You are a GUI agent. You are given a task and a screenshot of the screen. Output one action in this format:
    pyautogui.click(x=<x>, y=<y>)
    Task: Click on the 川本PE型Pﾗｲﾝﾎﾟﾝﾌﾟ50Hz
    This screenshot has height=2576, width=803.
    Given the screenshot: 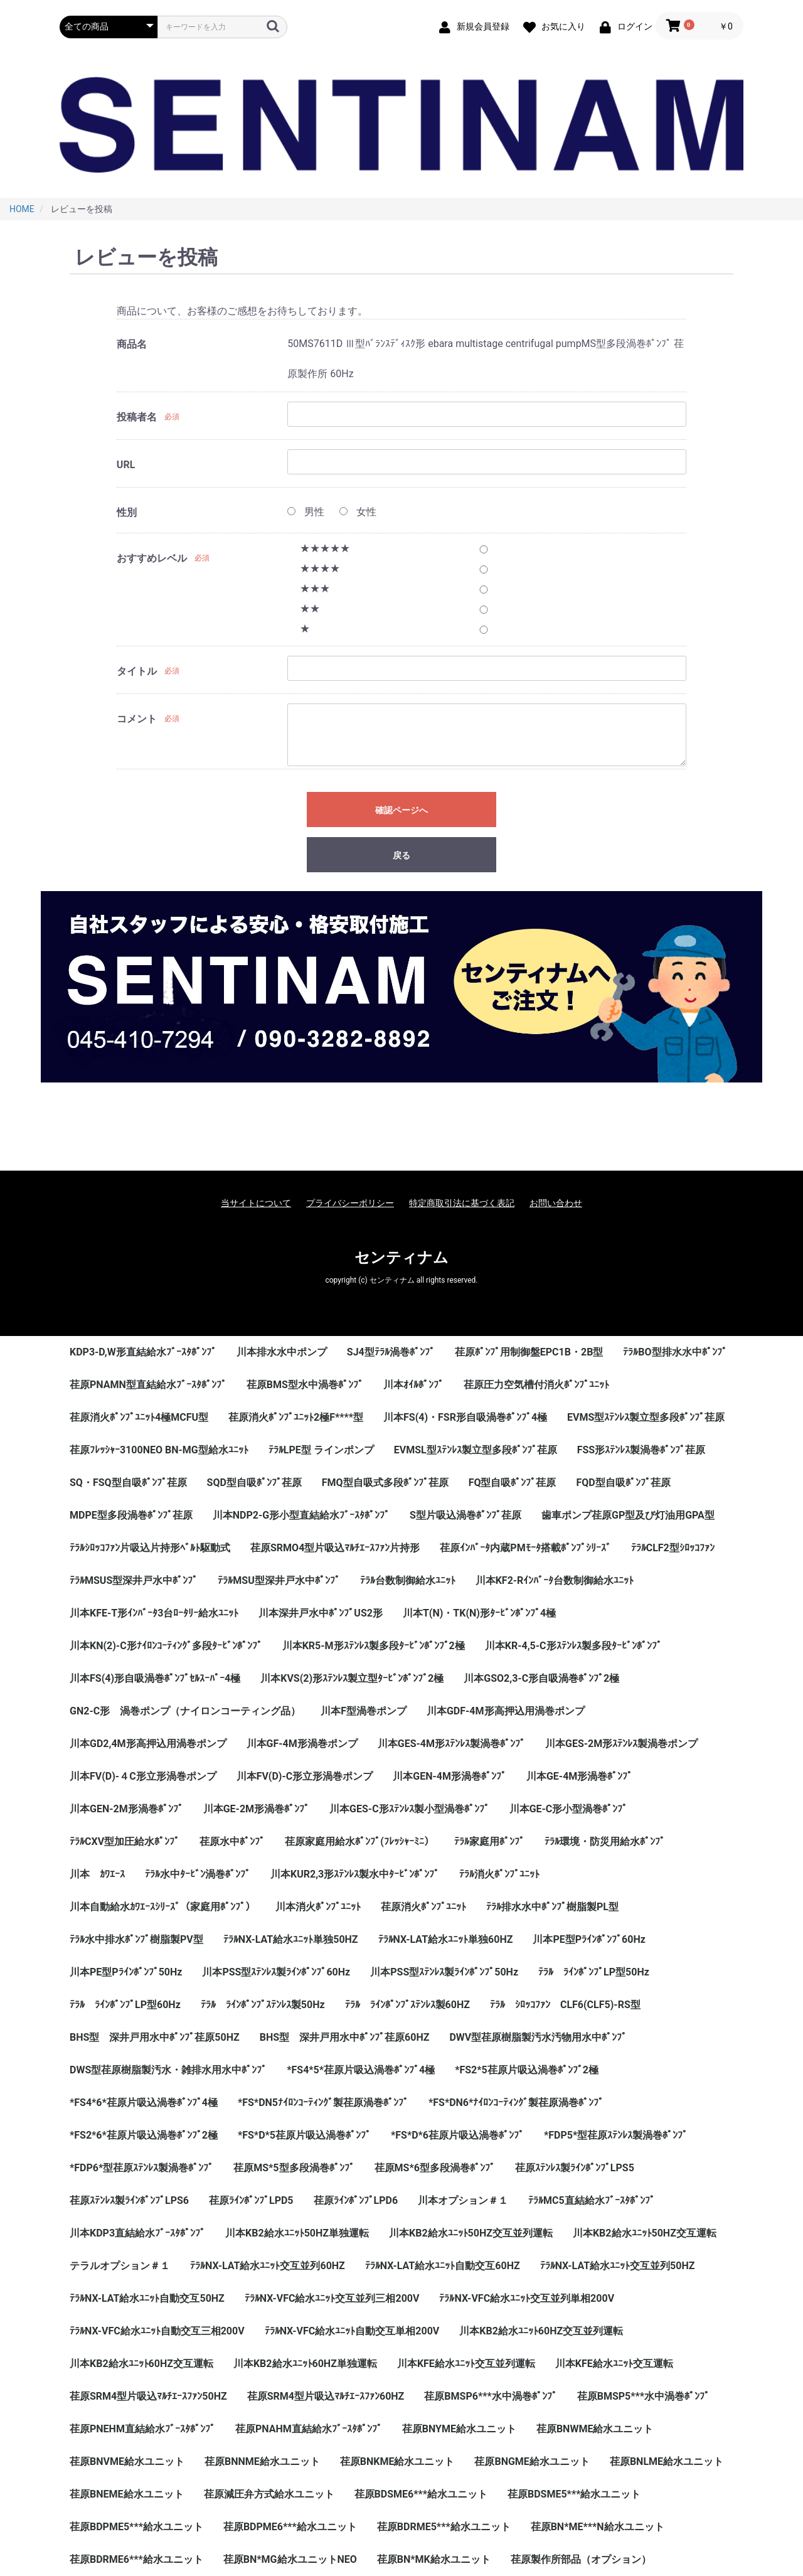 What is the action you would take?
    pyautogui.click(x=126, y=1972)
    